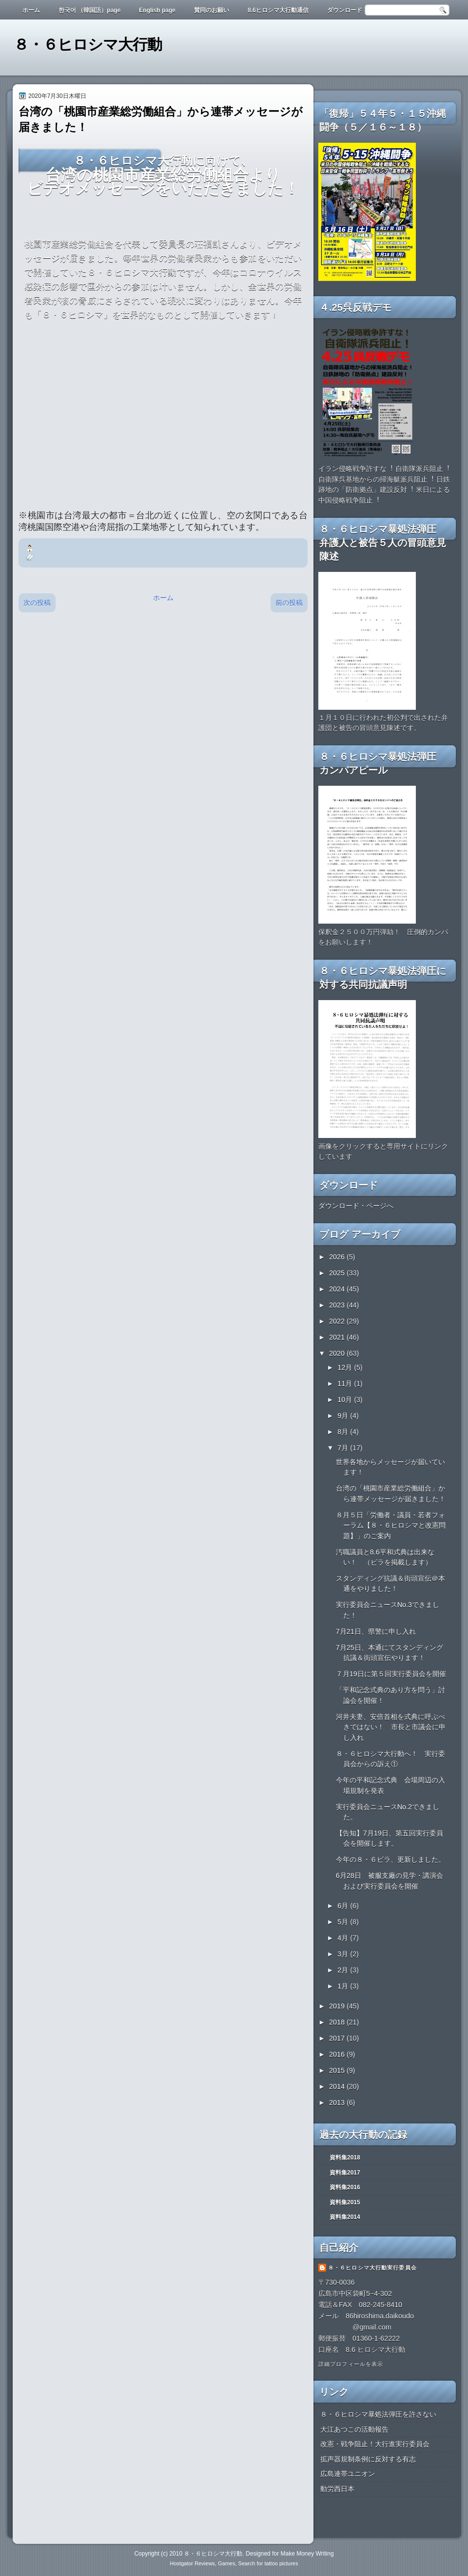  Describe the element at coordinates (226, 2563) in the screenshot. I see `Games` at that location.